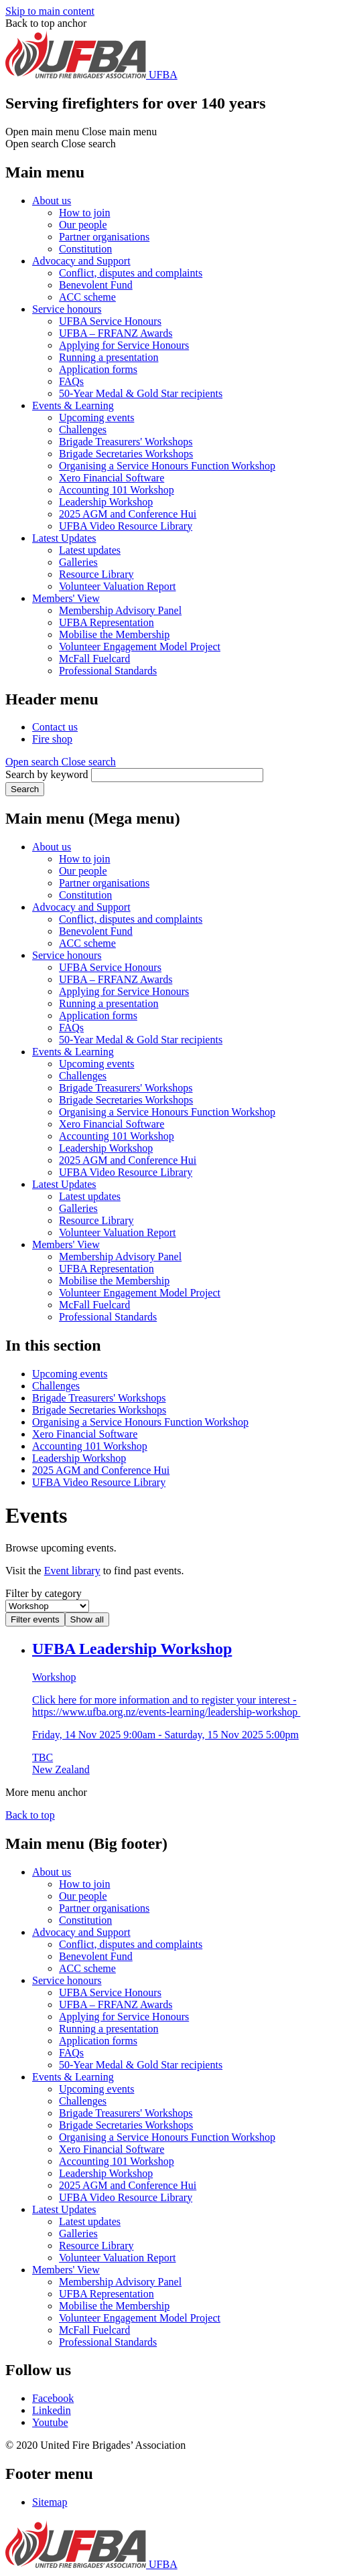  I want to click on Leadership Workshop, so click(106, 502).